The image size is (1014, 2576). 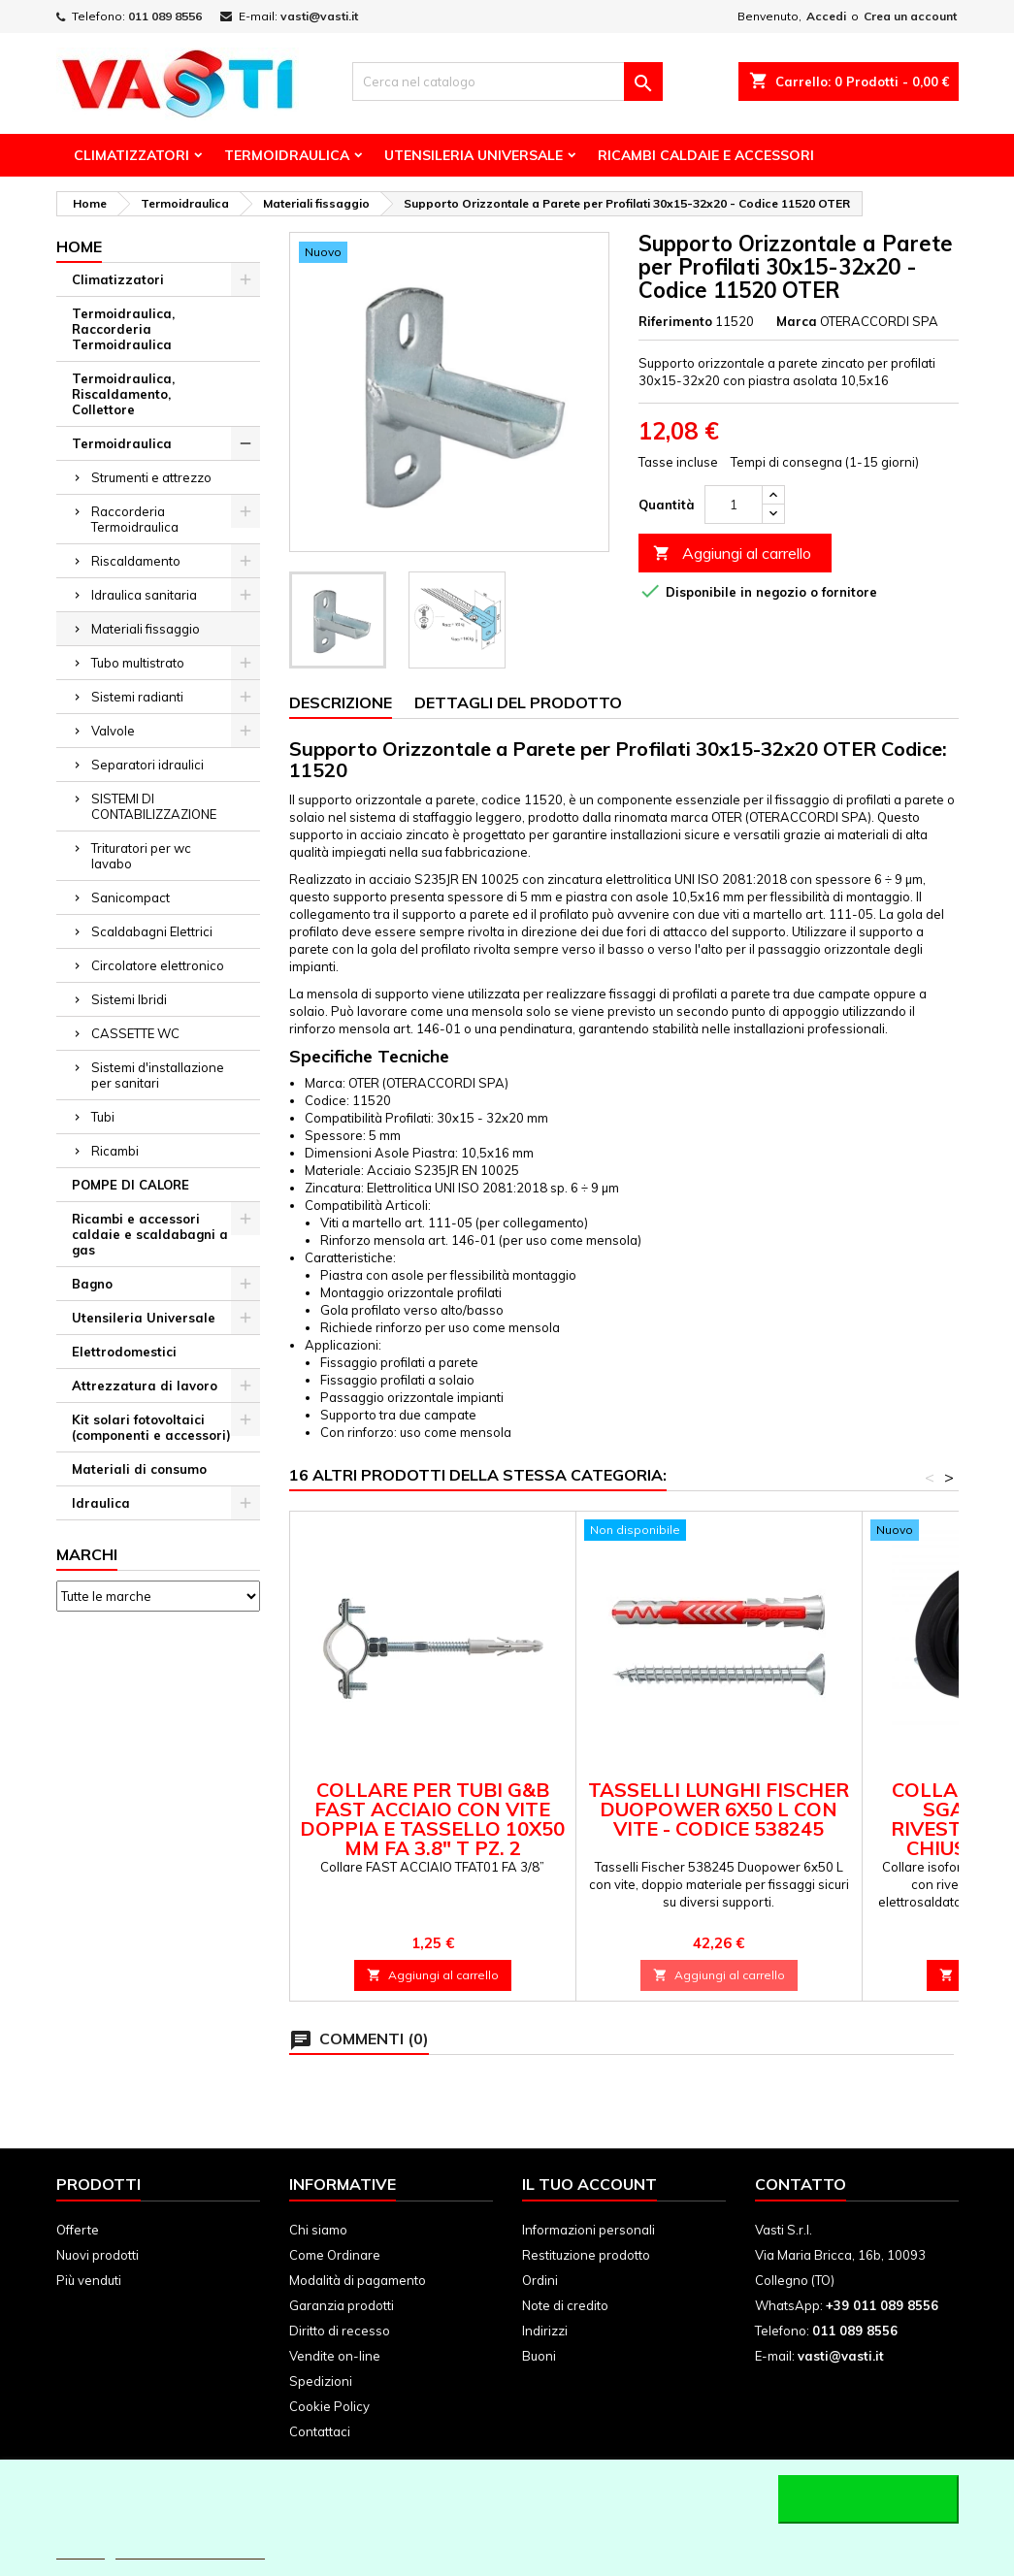 I want to click on Separatori idraulici, so click(x=147, y=764).